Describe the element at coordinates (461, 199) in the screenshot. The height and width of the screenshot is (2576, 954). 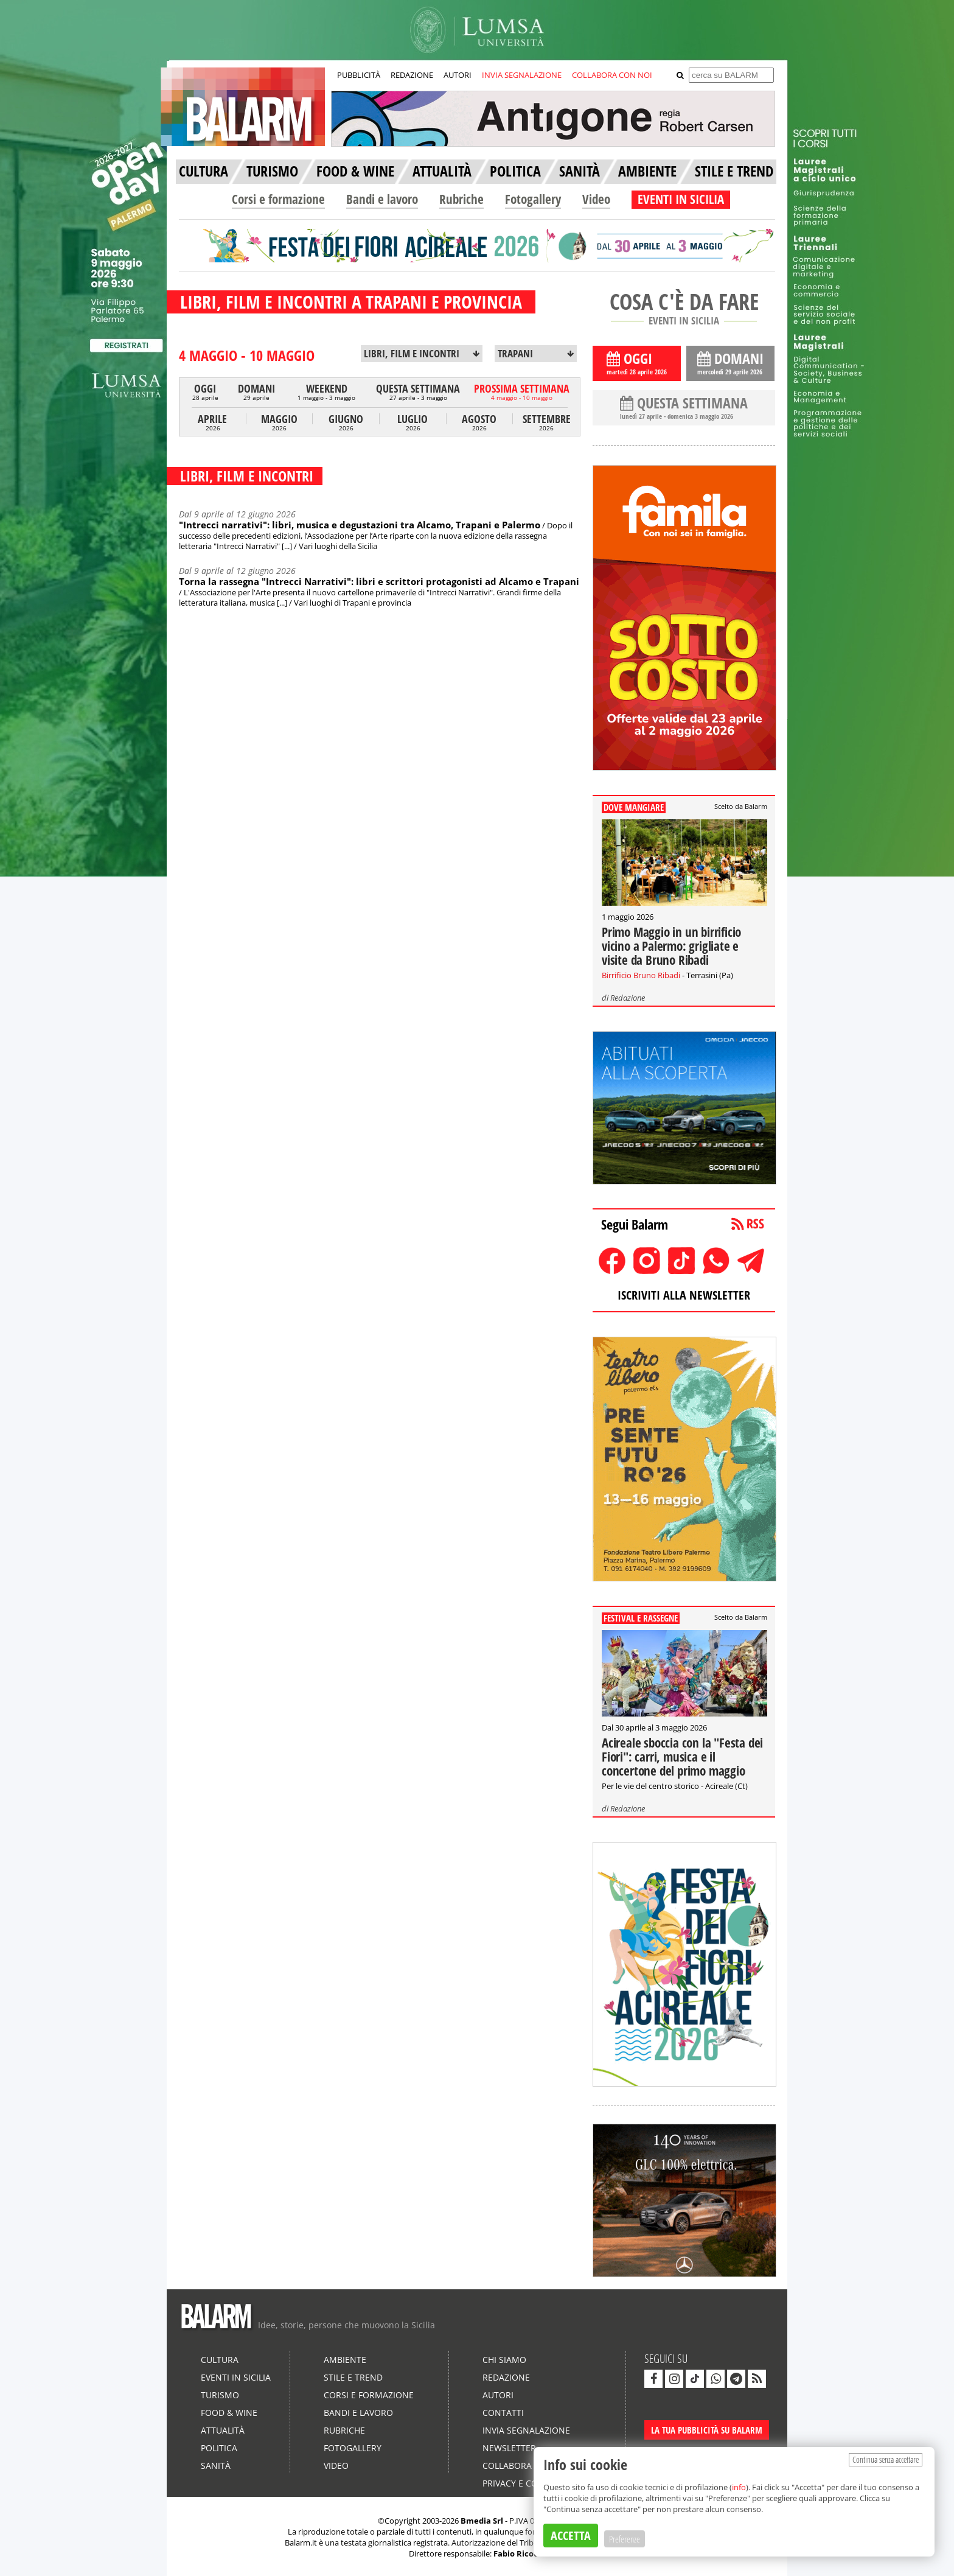
I see `Rubriche` at that location.